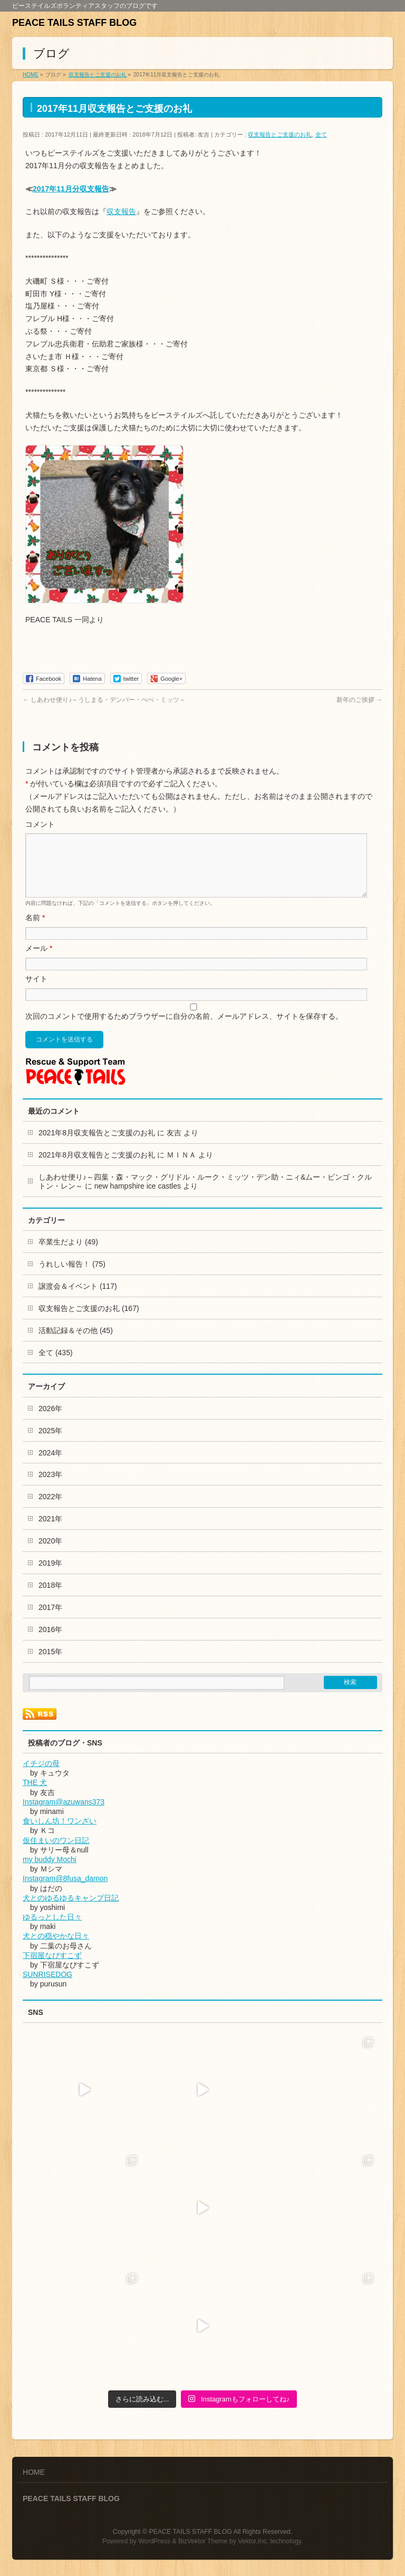 Image resolution: width=405 pixels, height=2576 pixels. I want to click on 2019年, so click(50, 1575).